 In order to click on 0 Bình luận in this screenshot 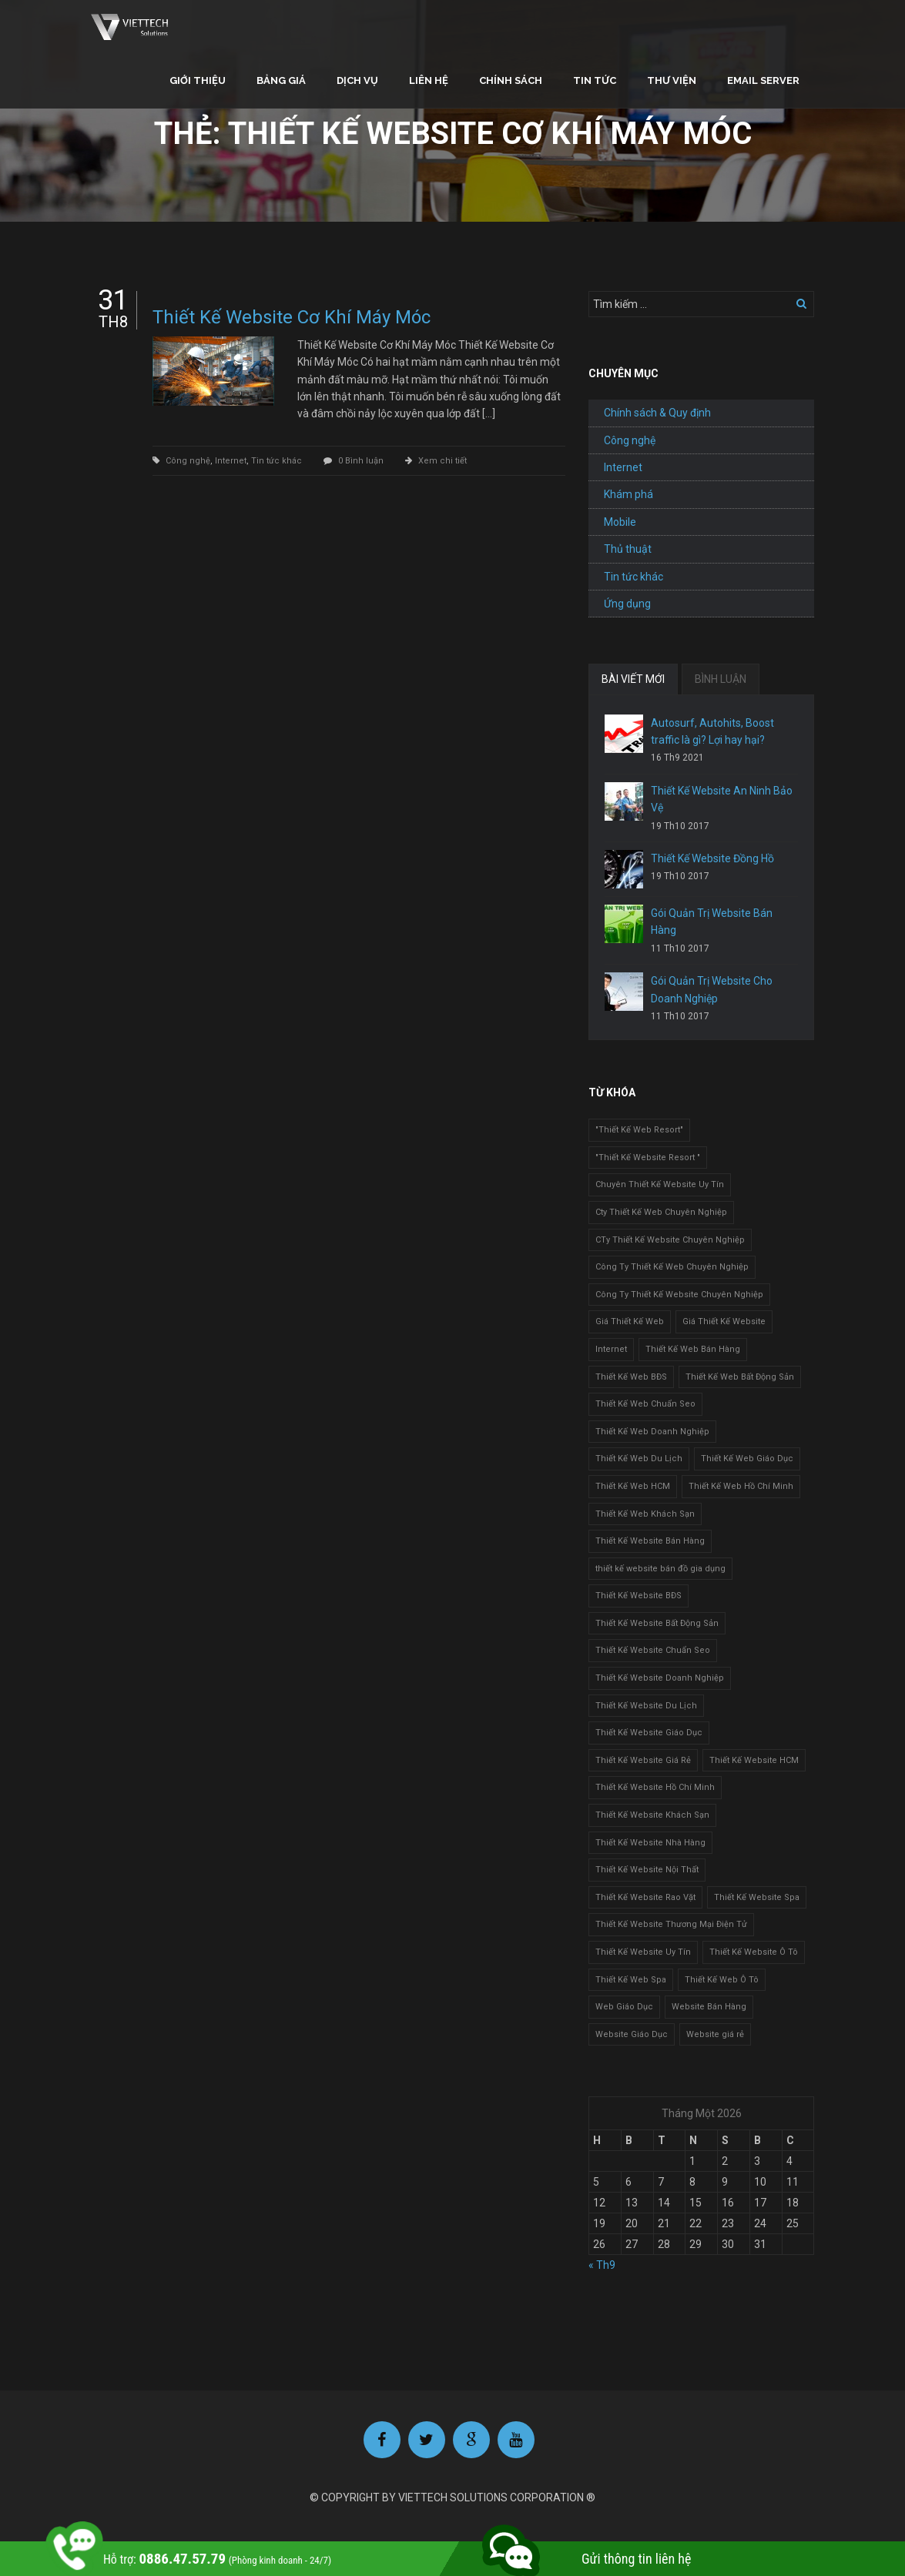, I will do `click(361, 461)`.